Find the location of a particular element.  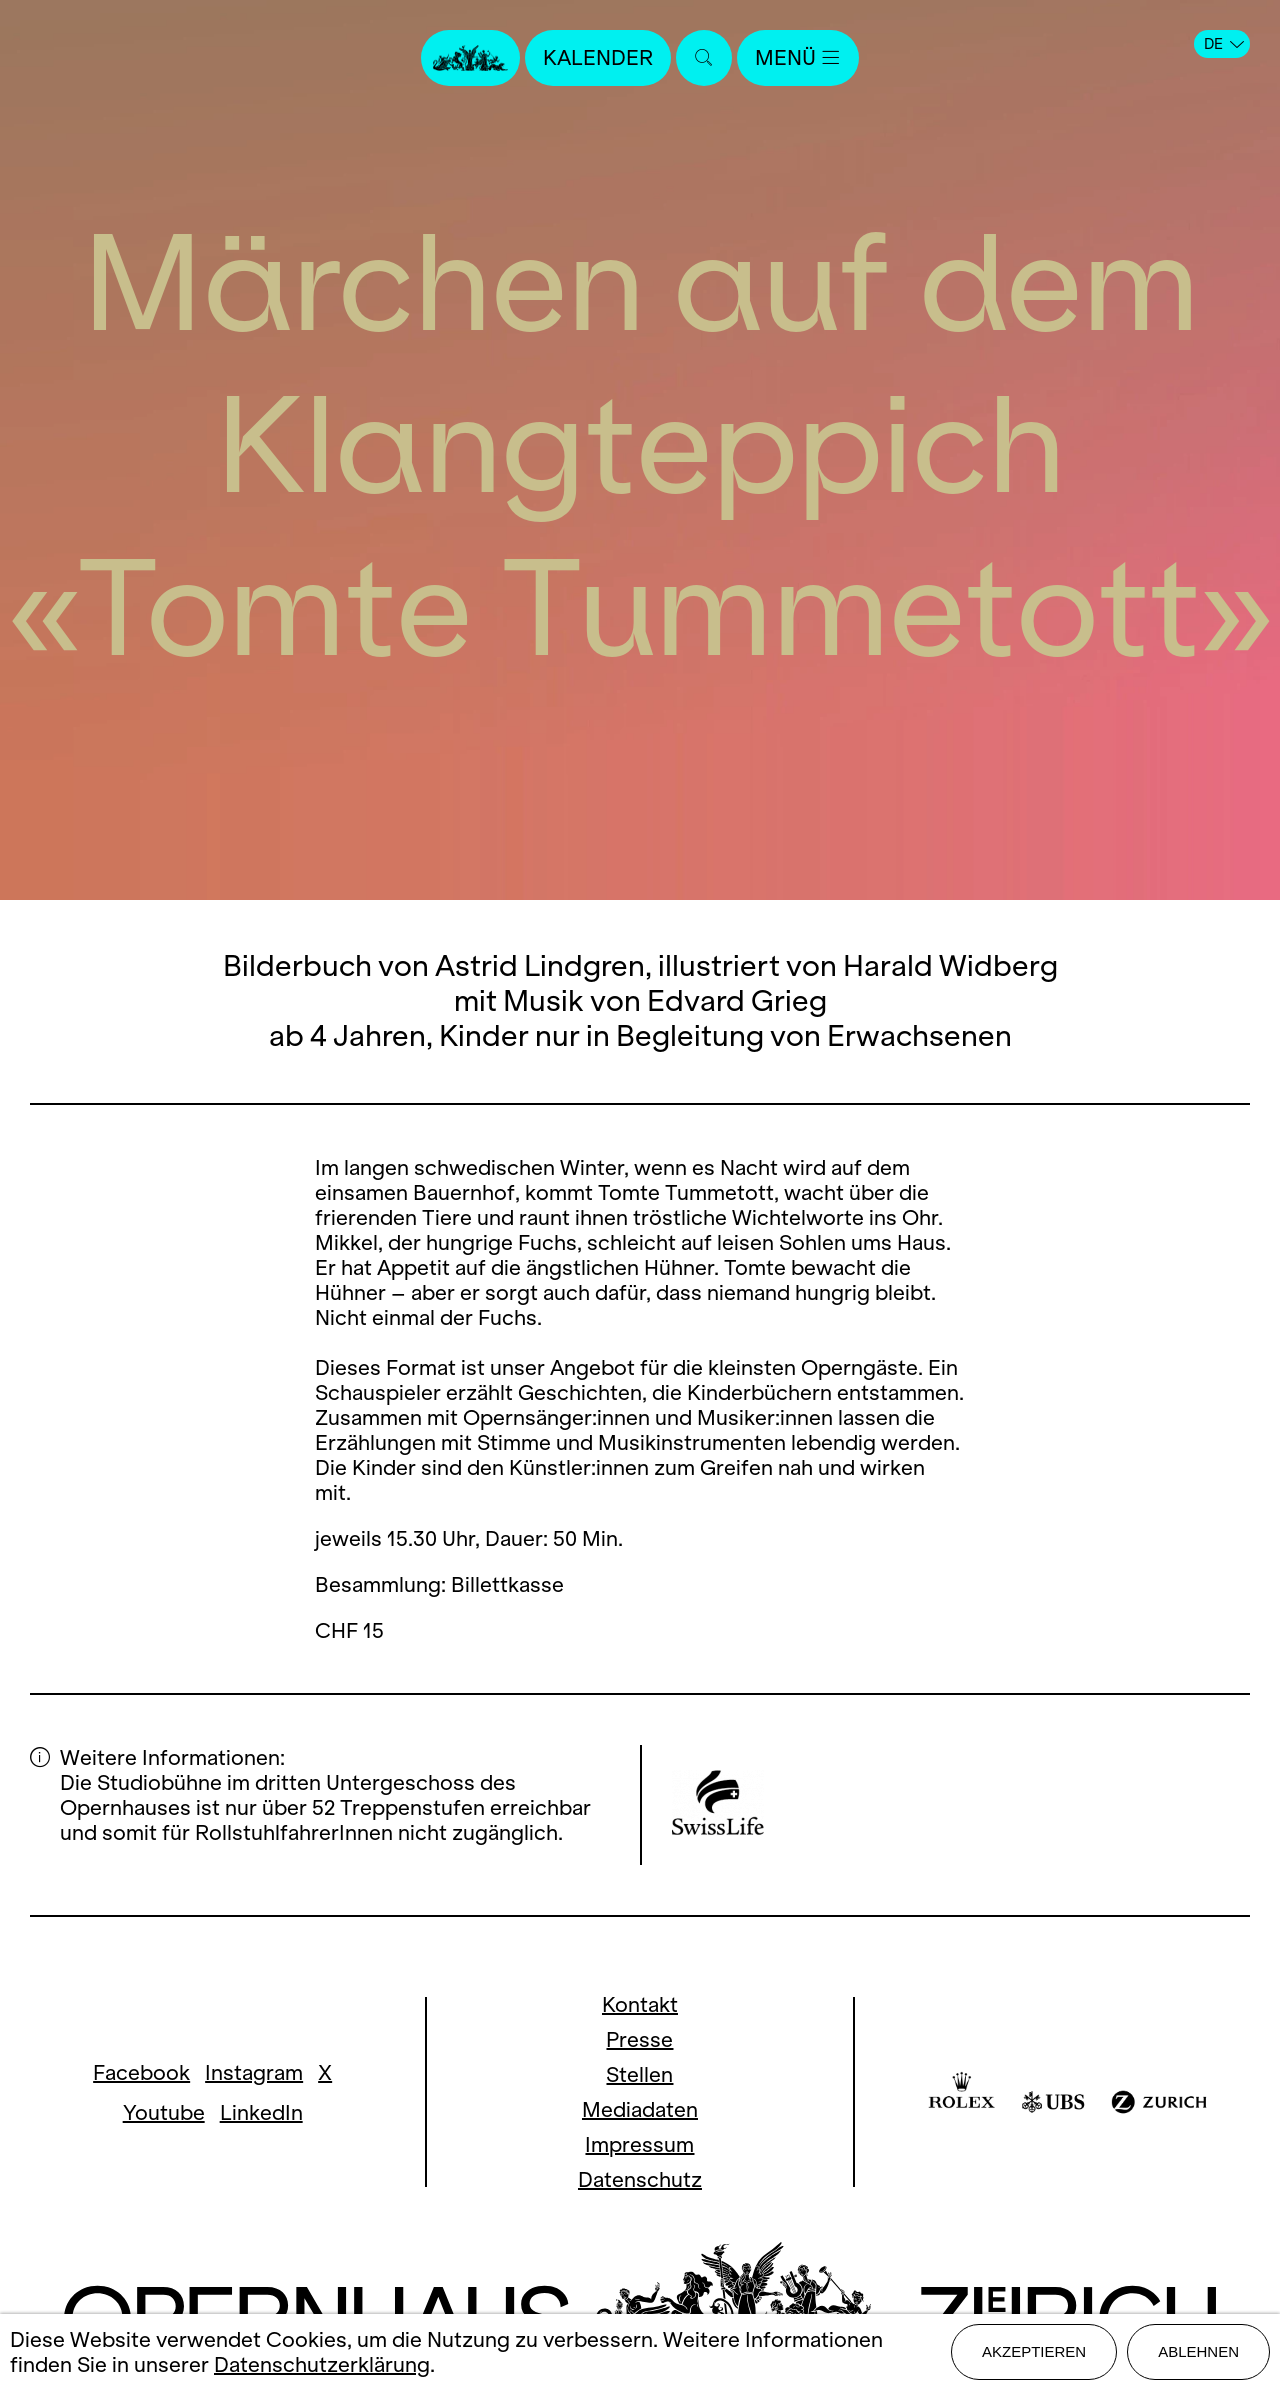

Stellen is located at coordinates (639, 2074).